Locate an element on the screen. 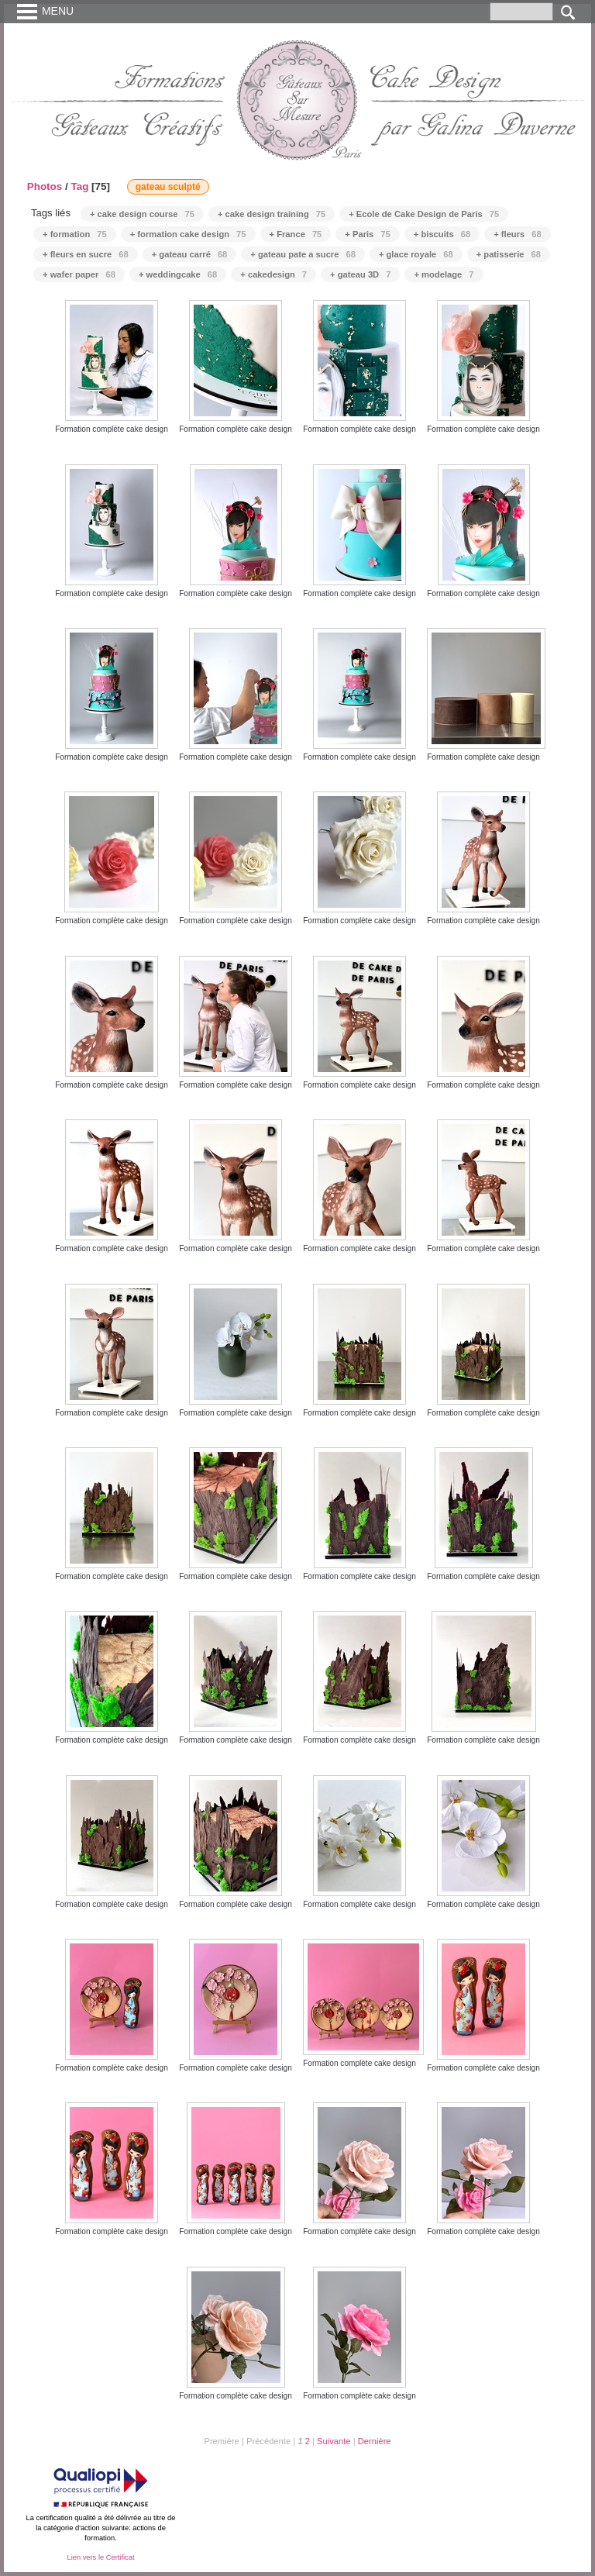 This screenshot has height=2576, width=595. + patisserie is located at coordinates (508, 254).